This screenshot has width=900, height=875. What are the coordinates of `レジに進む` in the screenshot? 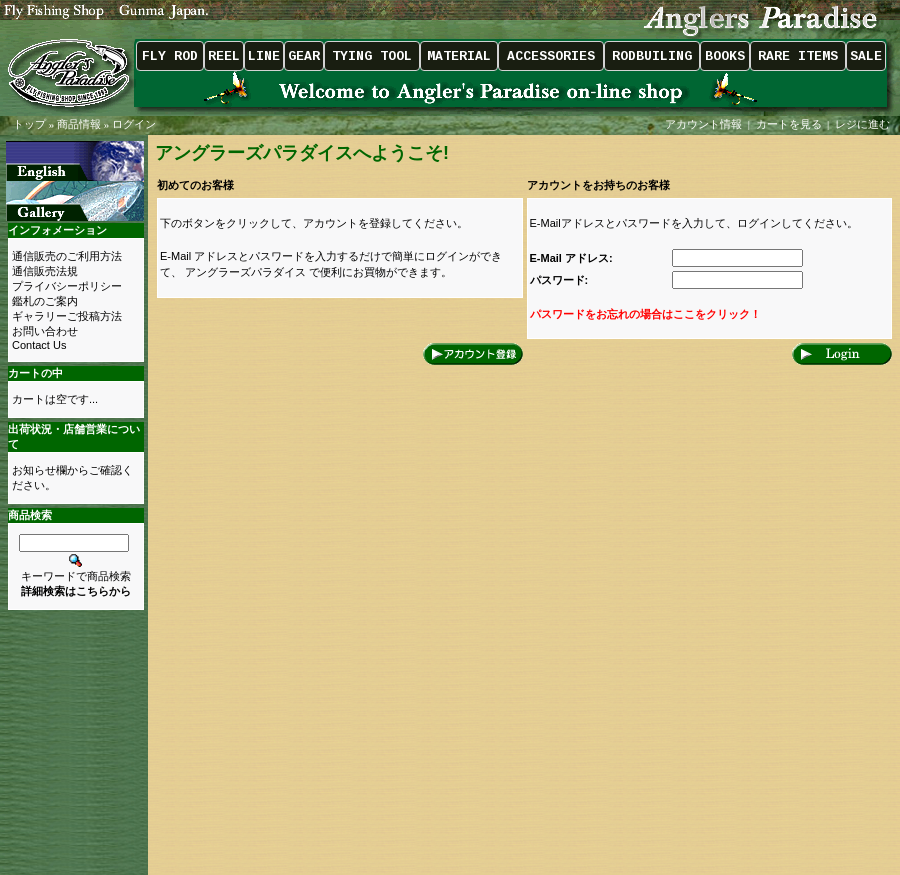 It's located at (864, 124).